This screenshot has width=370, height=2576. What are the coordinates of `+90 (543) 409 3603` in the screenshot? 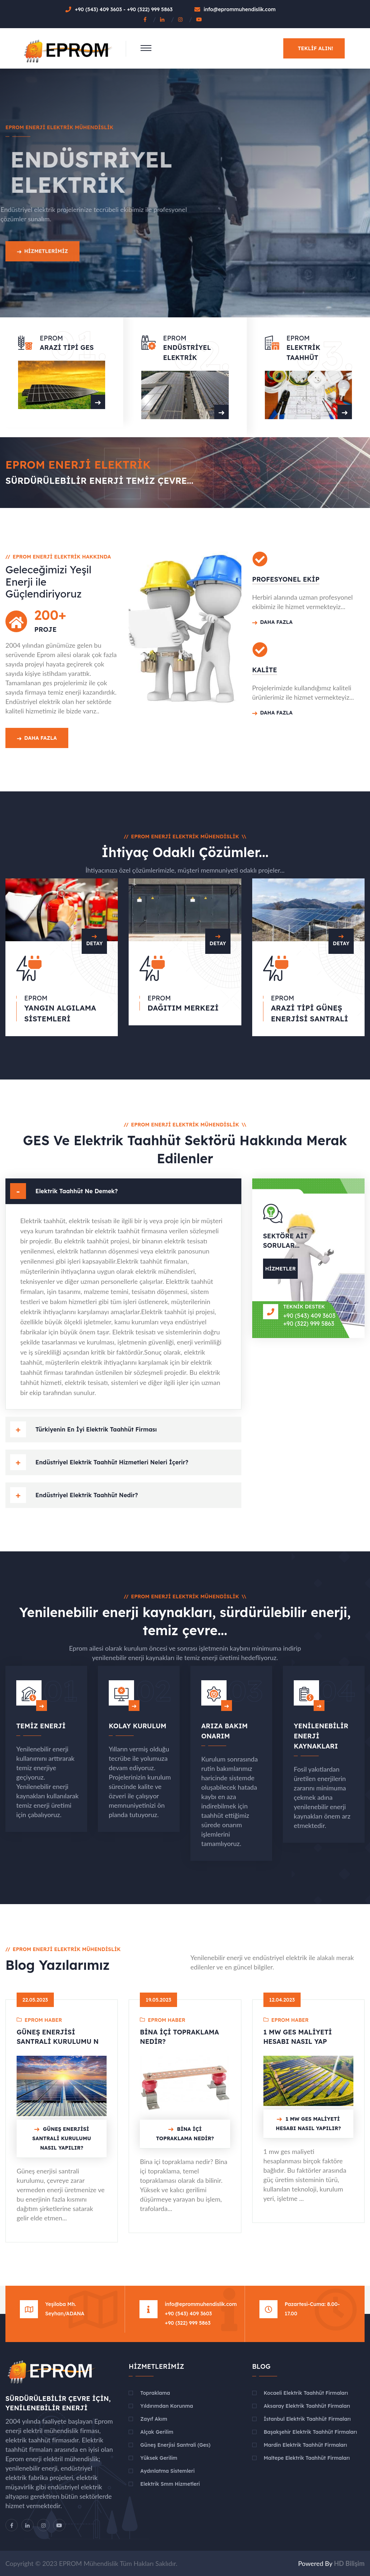 It's located at (99, 9).